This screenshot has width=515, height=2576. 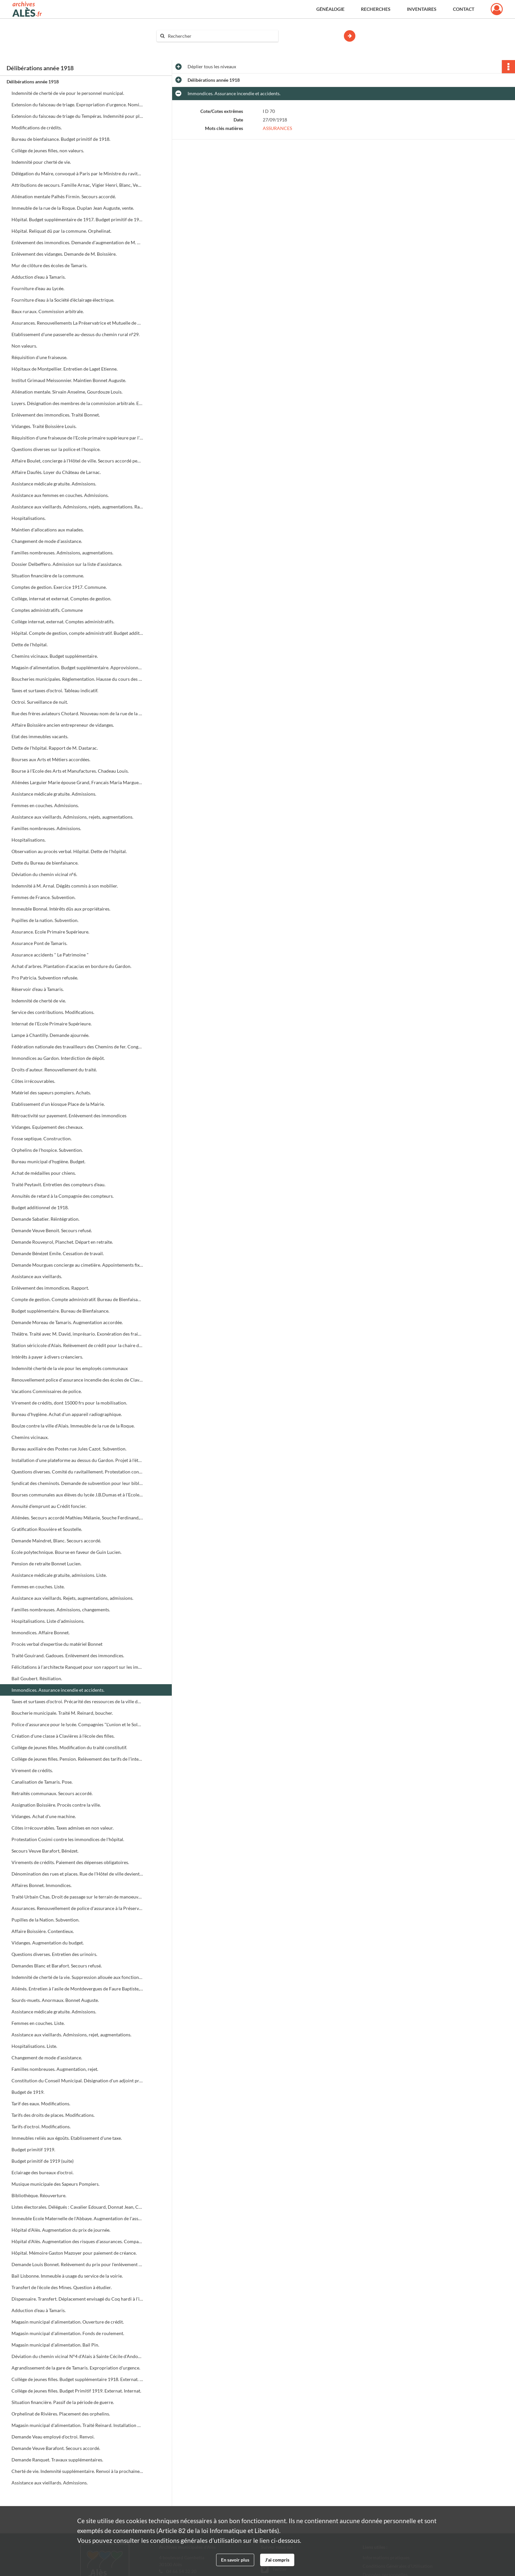 What do you see at coordinates (67, 1839) in the screenshot?
I see `Protestation Cosimi contre les immondices de l'hôpital.` at bounding box center [67, 1839].